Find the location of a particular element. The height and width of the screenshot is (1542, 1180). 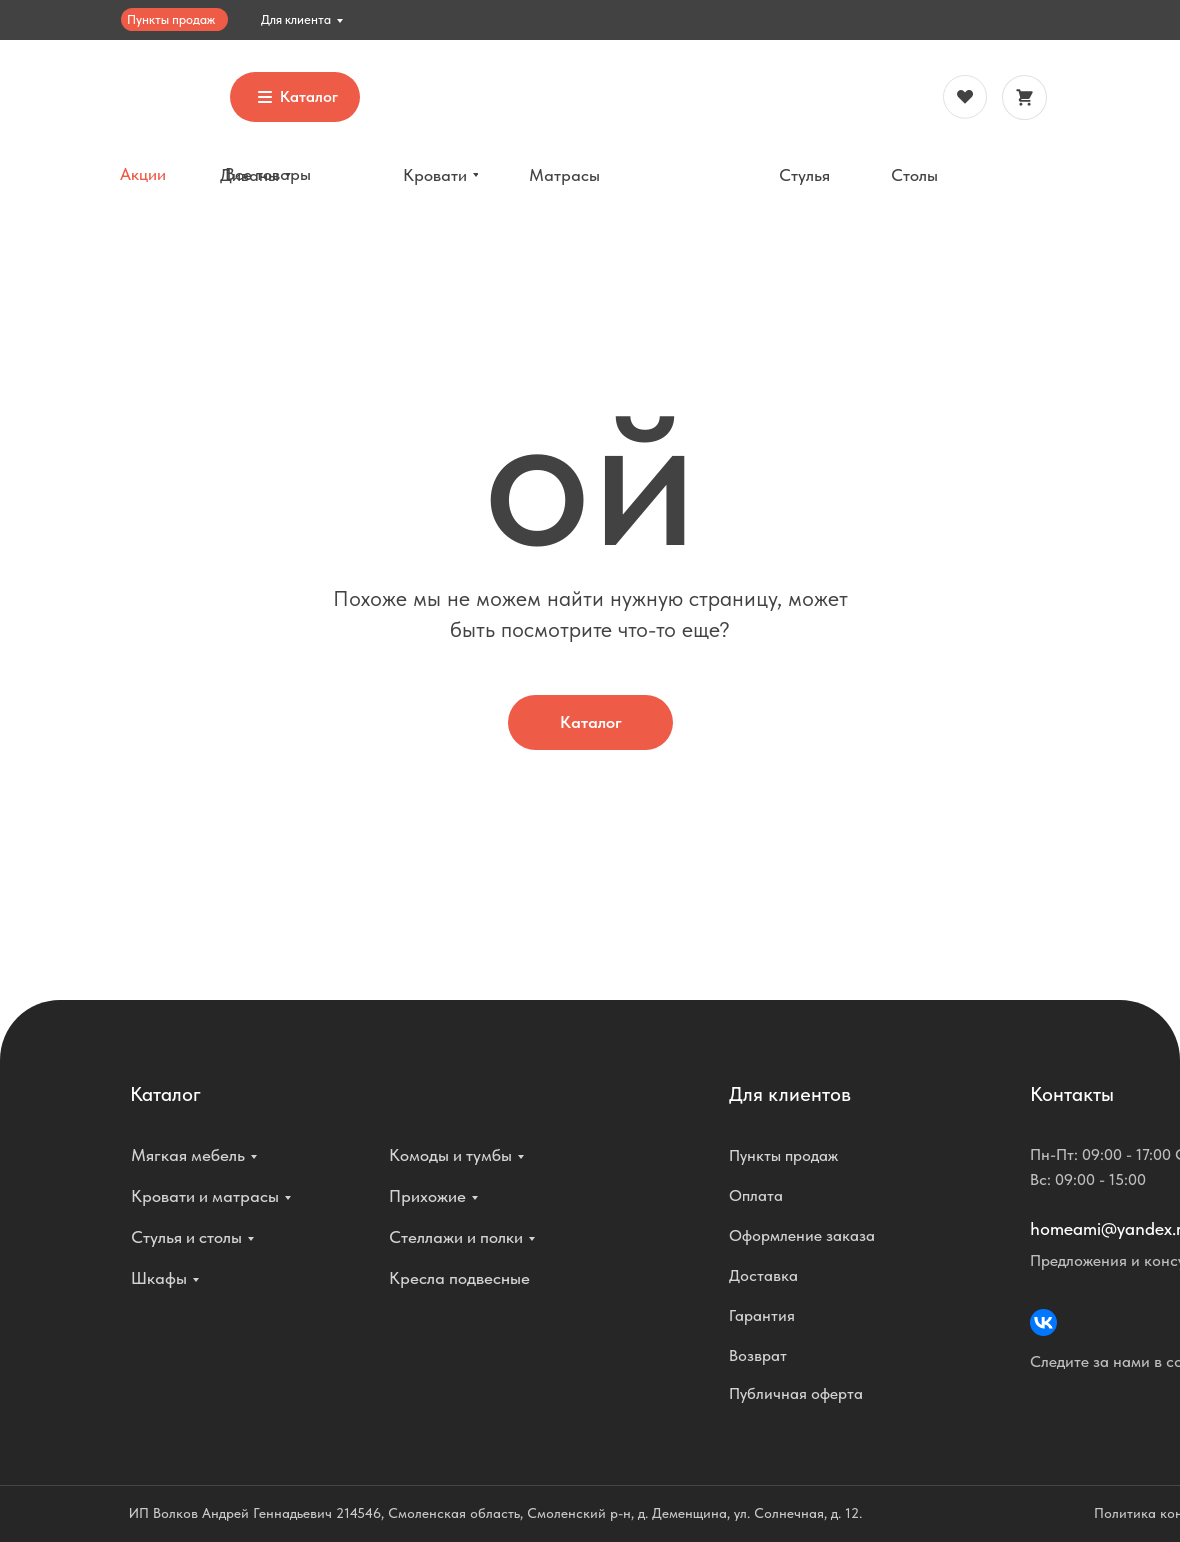

Мягкая мебель is located at coordinates (188, 1155).